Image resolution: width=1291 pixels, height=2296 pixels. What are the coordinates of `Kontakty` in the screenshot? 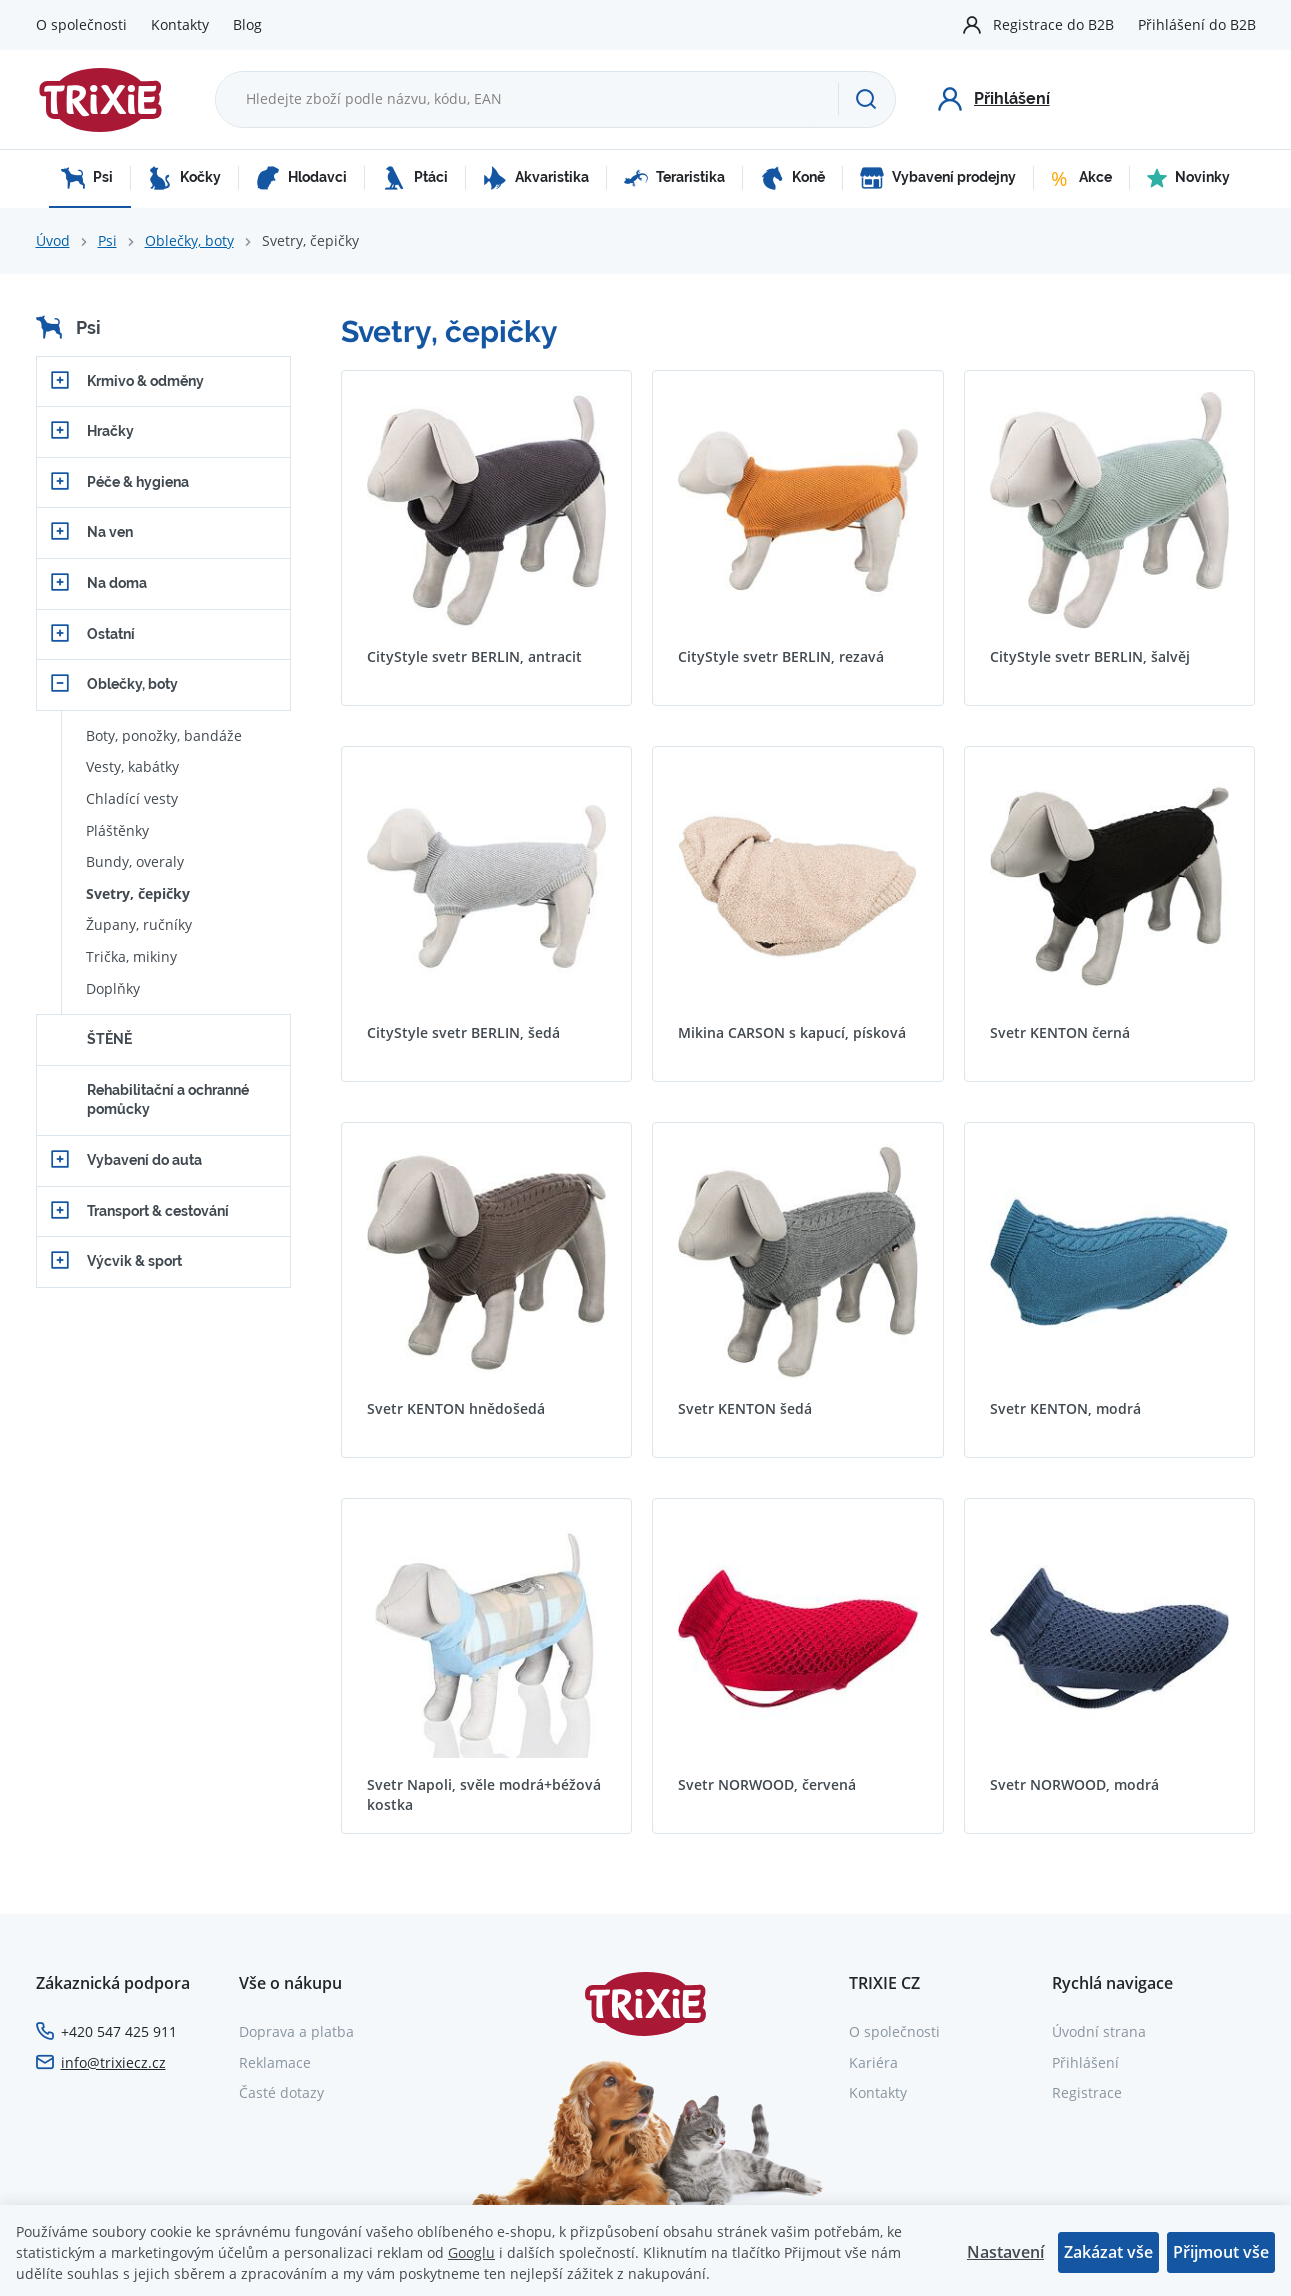 It's located at (180, 24).